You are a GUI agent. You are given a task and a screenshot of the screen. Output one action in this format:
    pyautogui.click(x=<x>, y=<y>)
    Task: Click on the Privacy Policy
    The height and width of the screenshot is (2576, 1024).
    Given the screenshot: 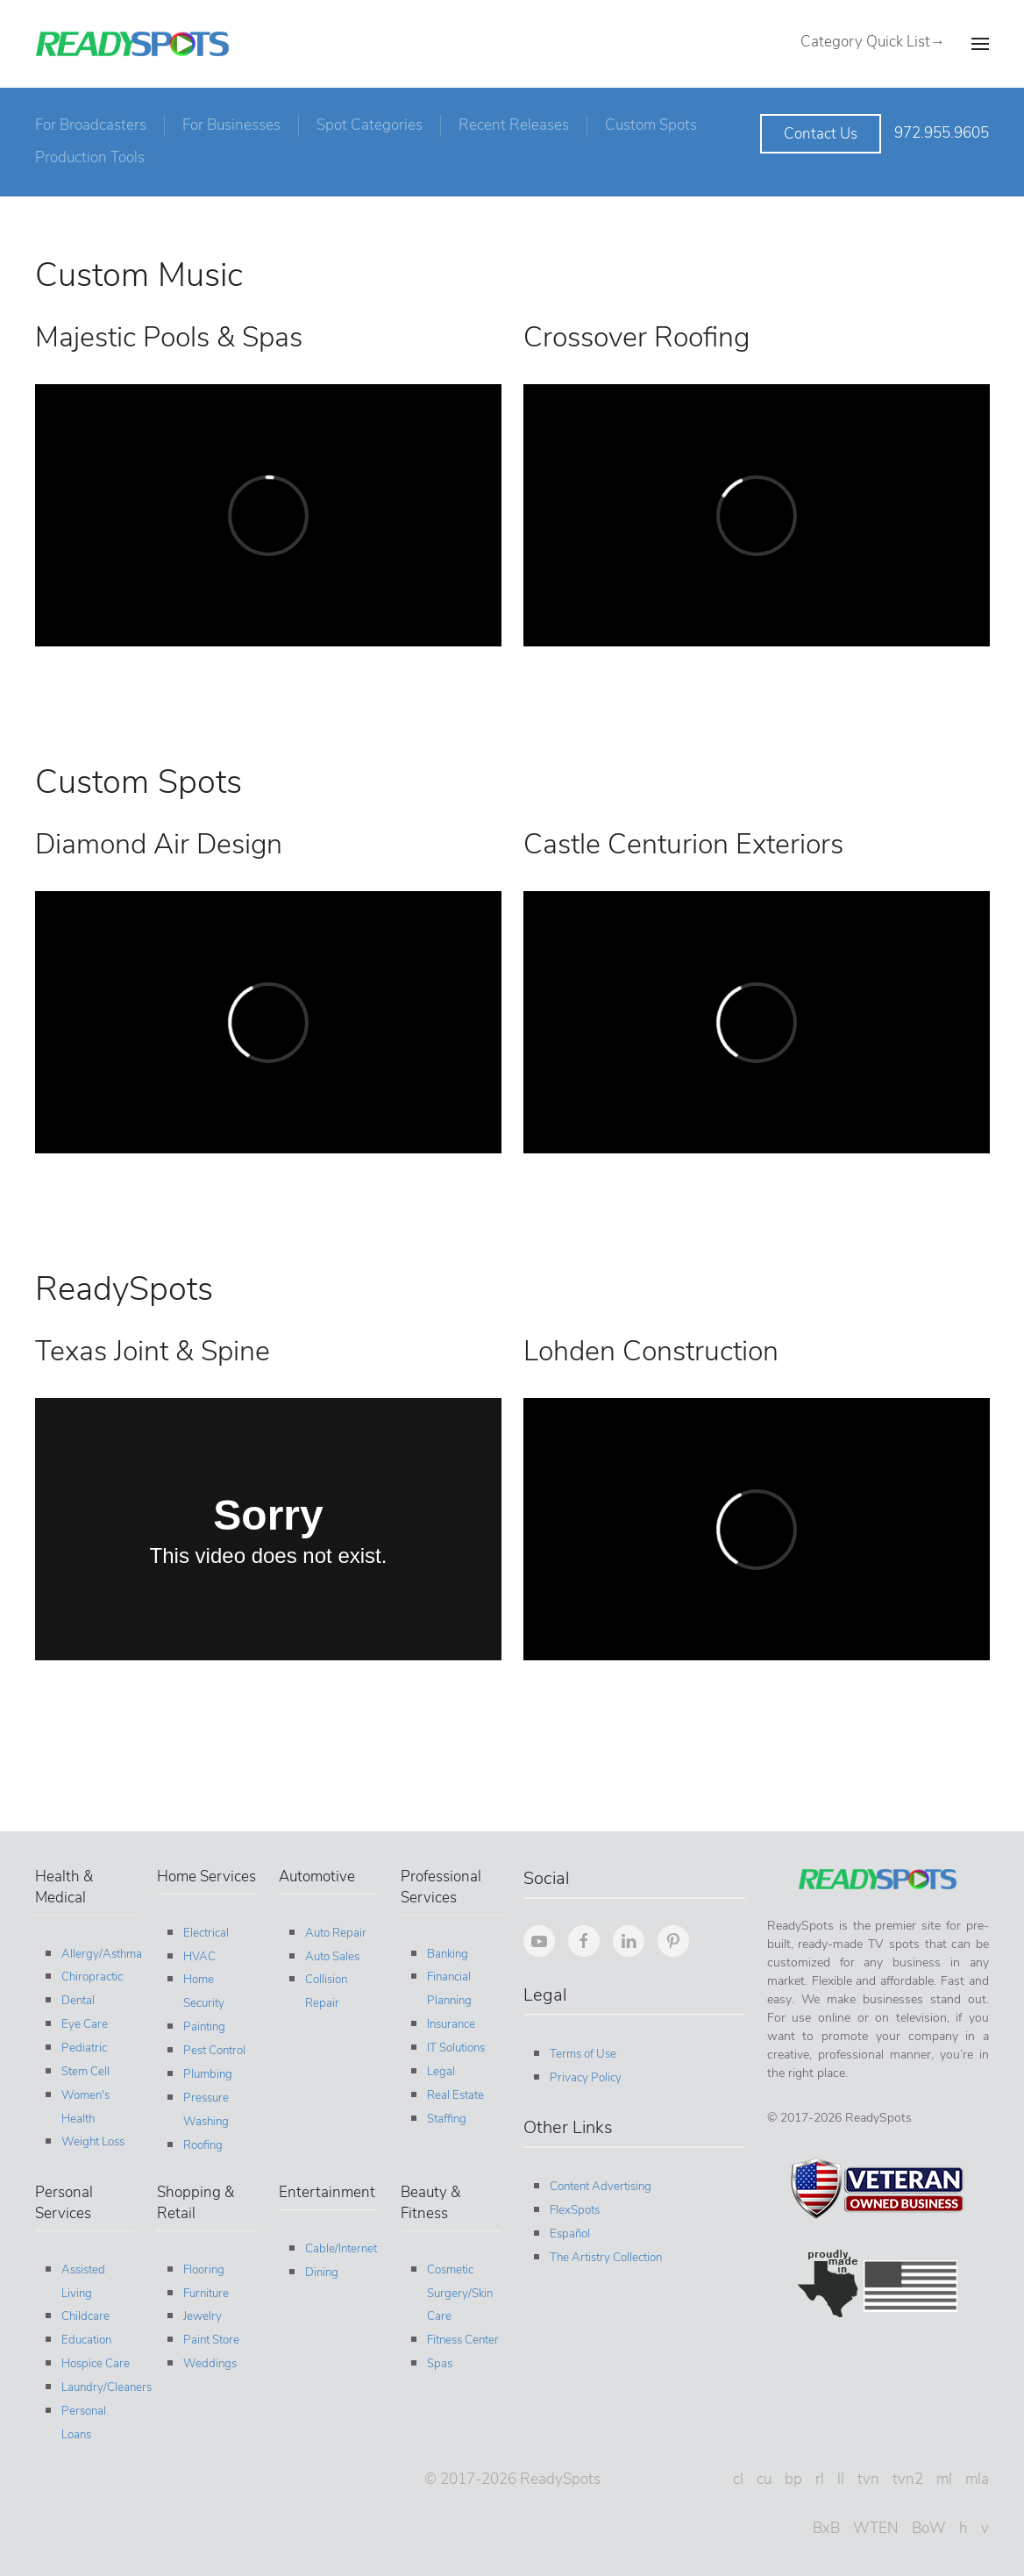 What is the action you would take?
    pyautogui.click(x=582, y=2078)
    